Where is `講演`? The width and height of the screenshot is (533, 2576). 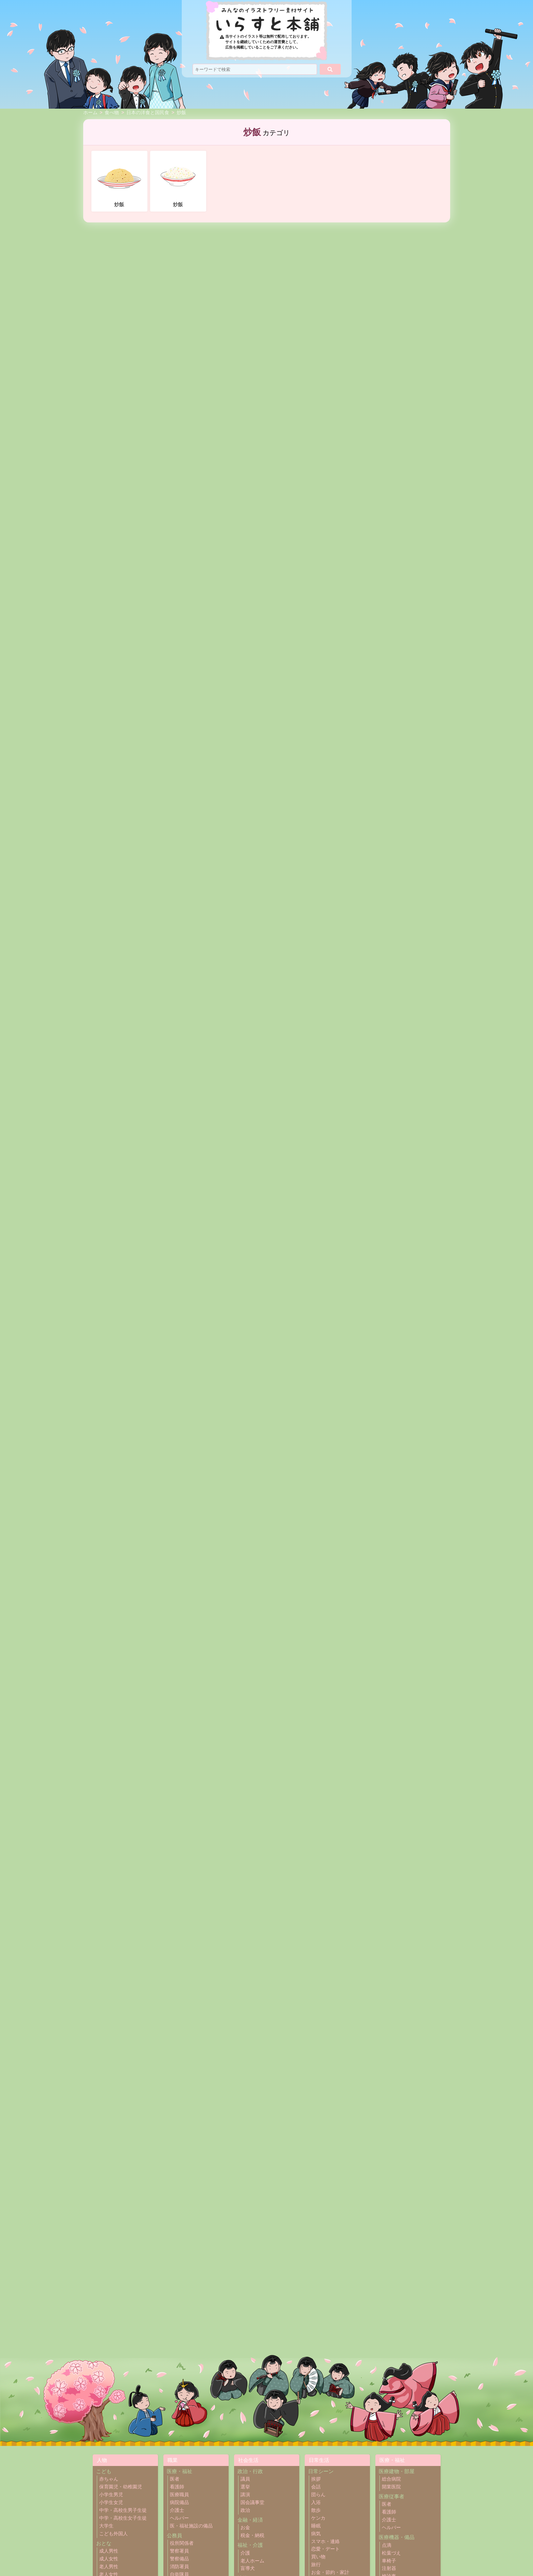
講演 is located at coordinates (245, 2494).